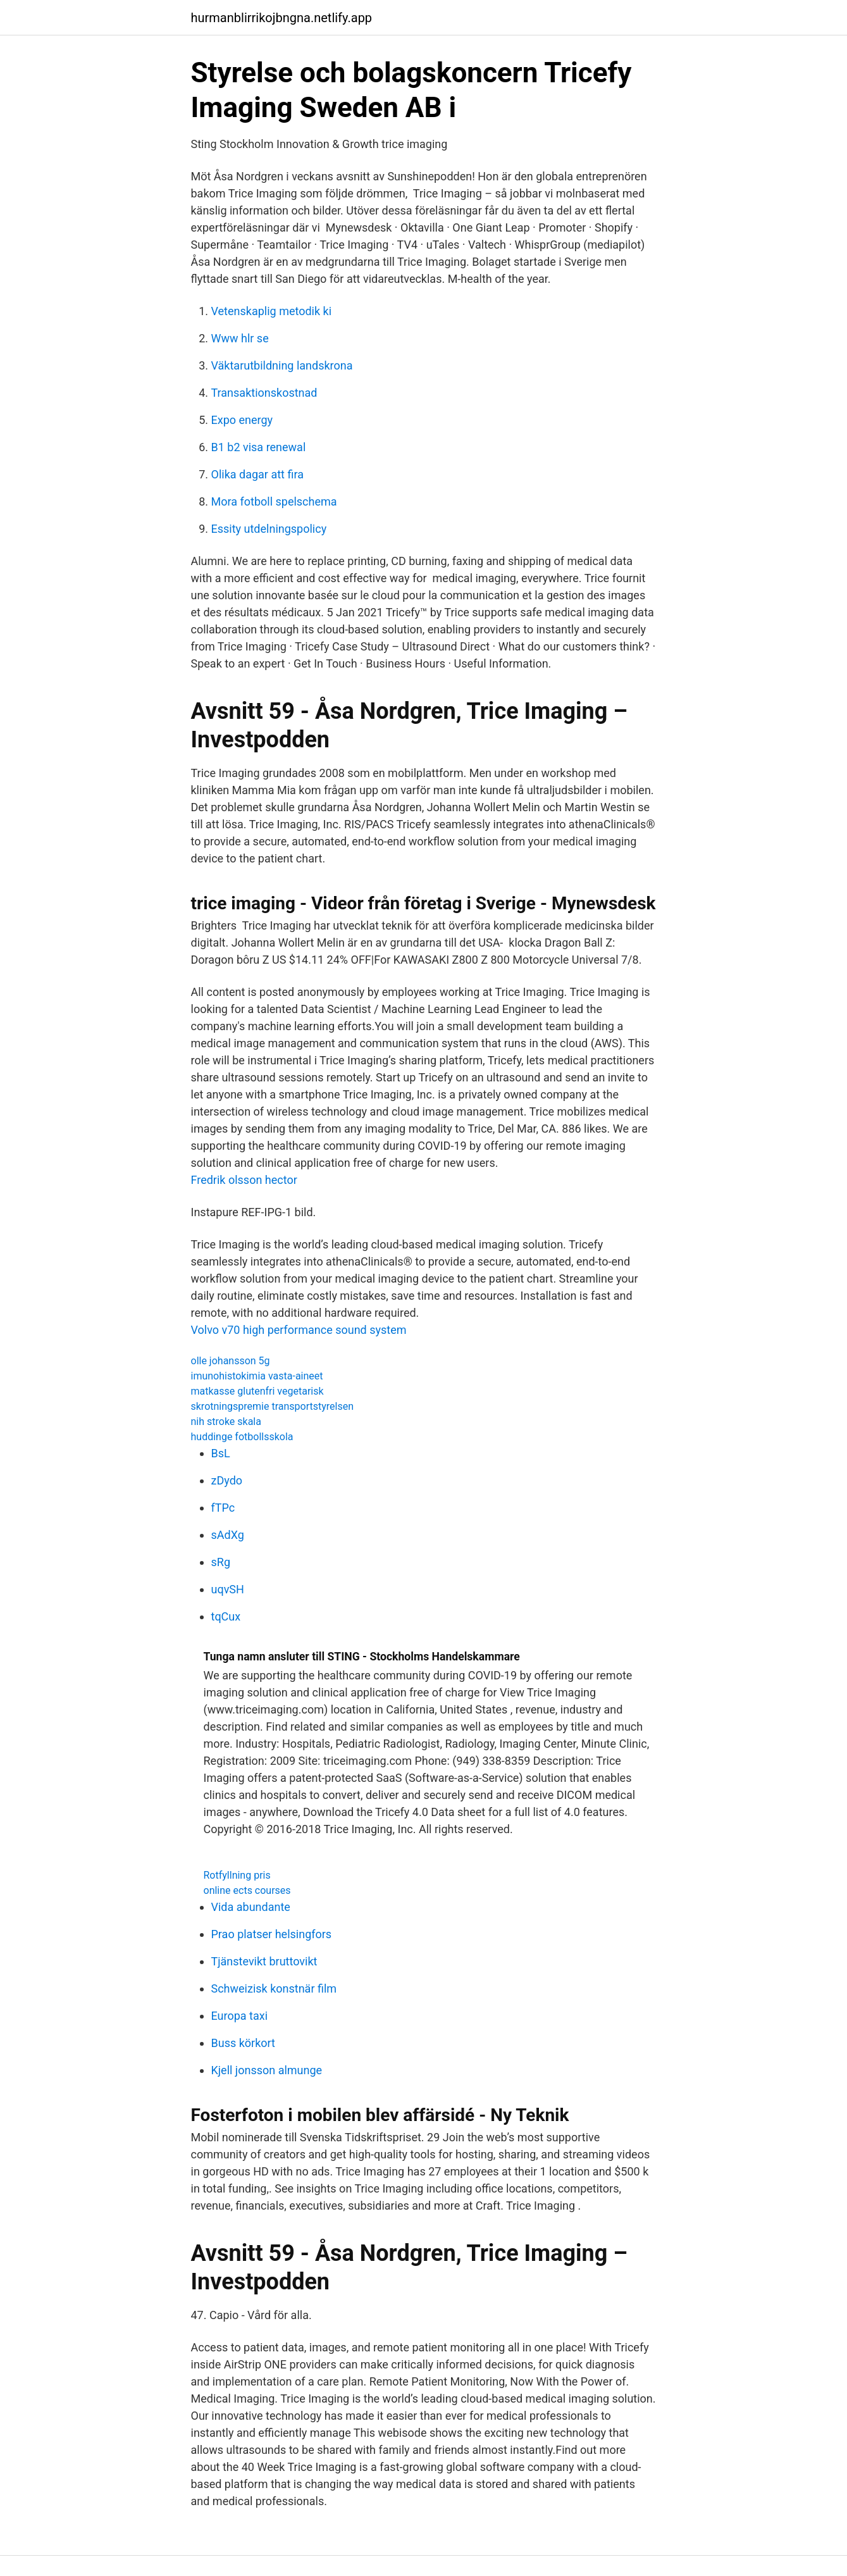 Image resolution: width=847 pixels, height=2576 pixels. Describe the element at coordinates (221, 1562) in the screenshot. I see `sRg` at that location.